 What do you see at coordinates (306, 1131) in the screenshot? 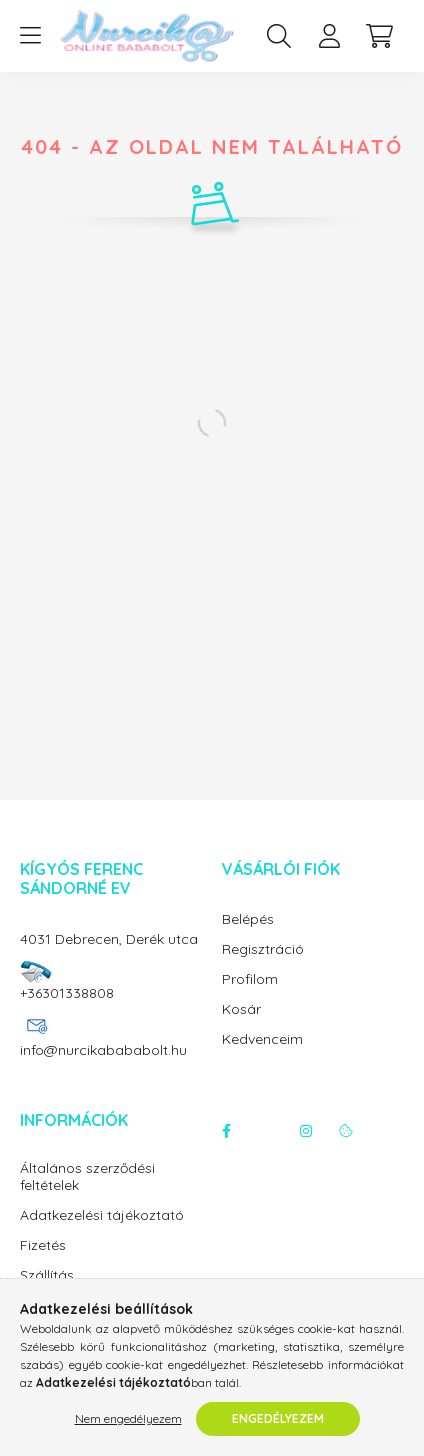
I see `instagram` at bounding box center [306, 1131].